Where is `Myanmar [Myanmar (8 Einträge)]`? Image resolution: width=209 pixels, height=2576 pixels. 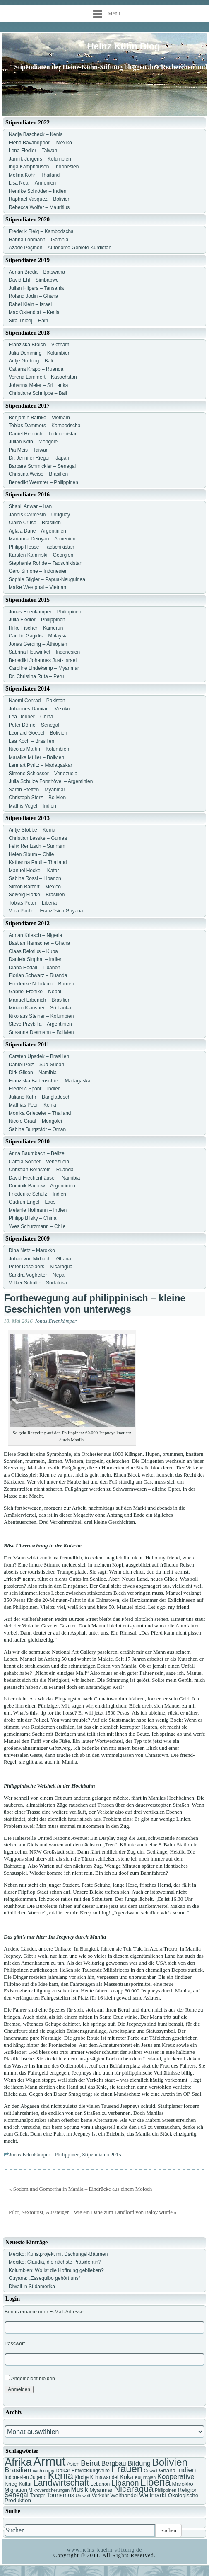 Myanmar [Myanmar (8 Einträge)] is located at coordinates (101, 2490).